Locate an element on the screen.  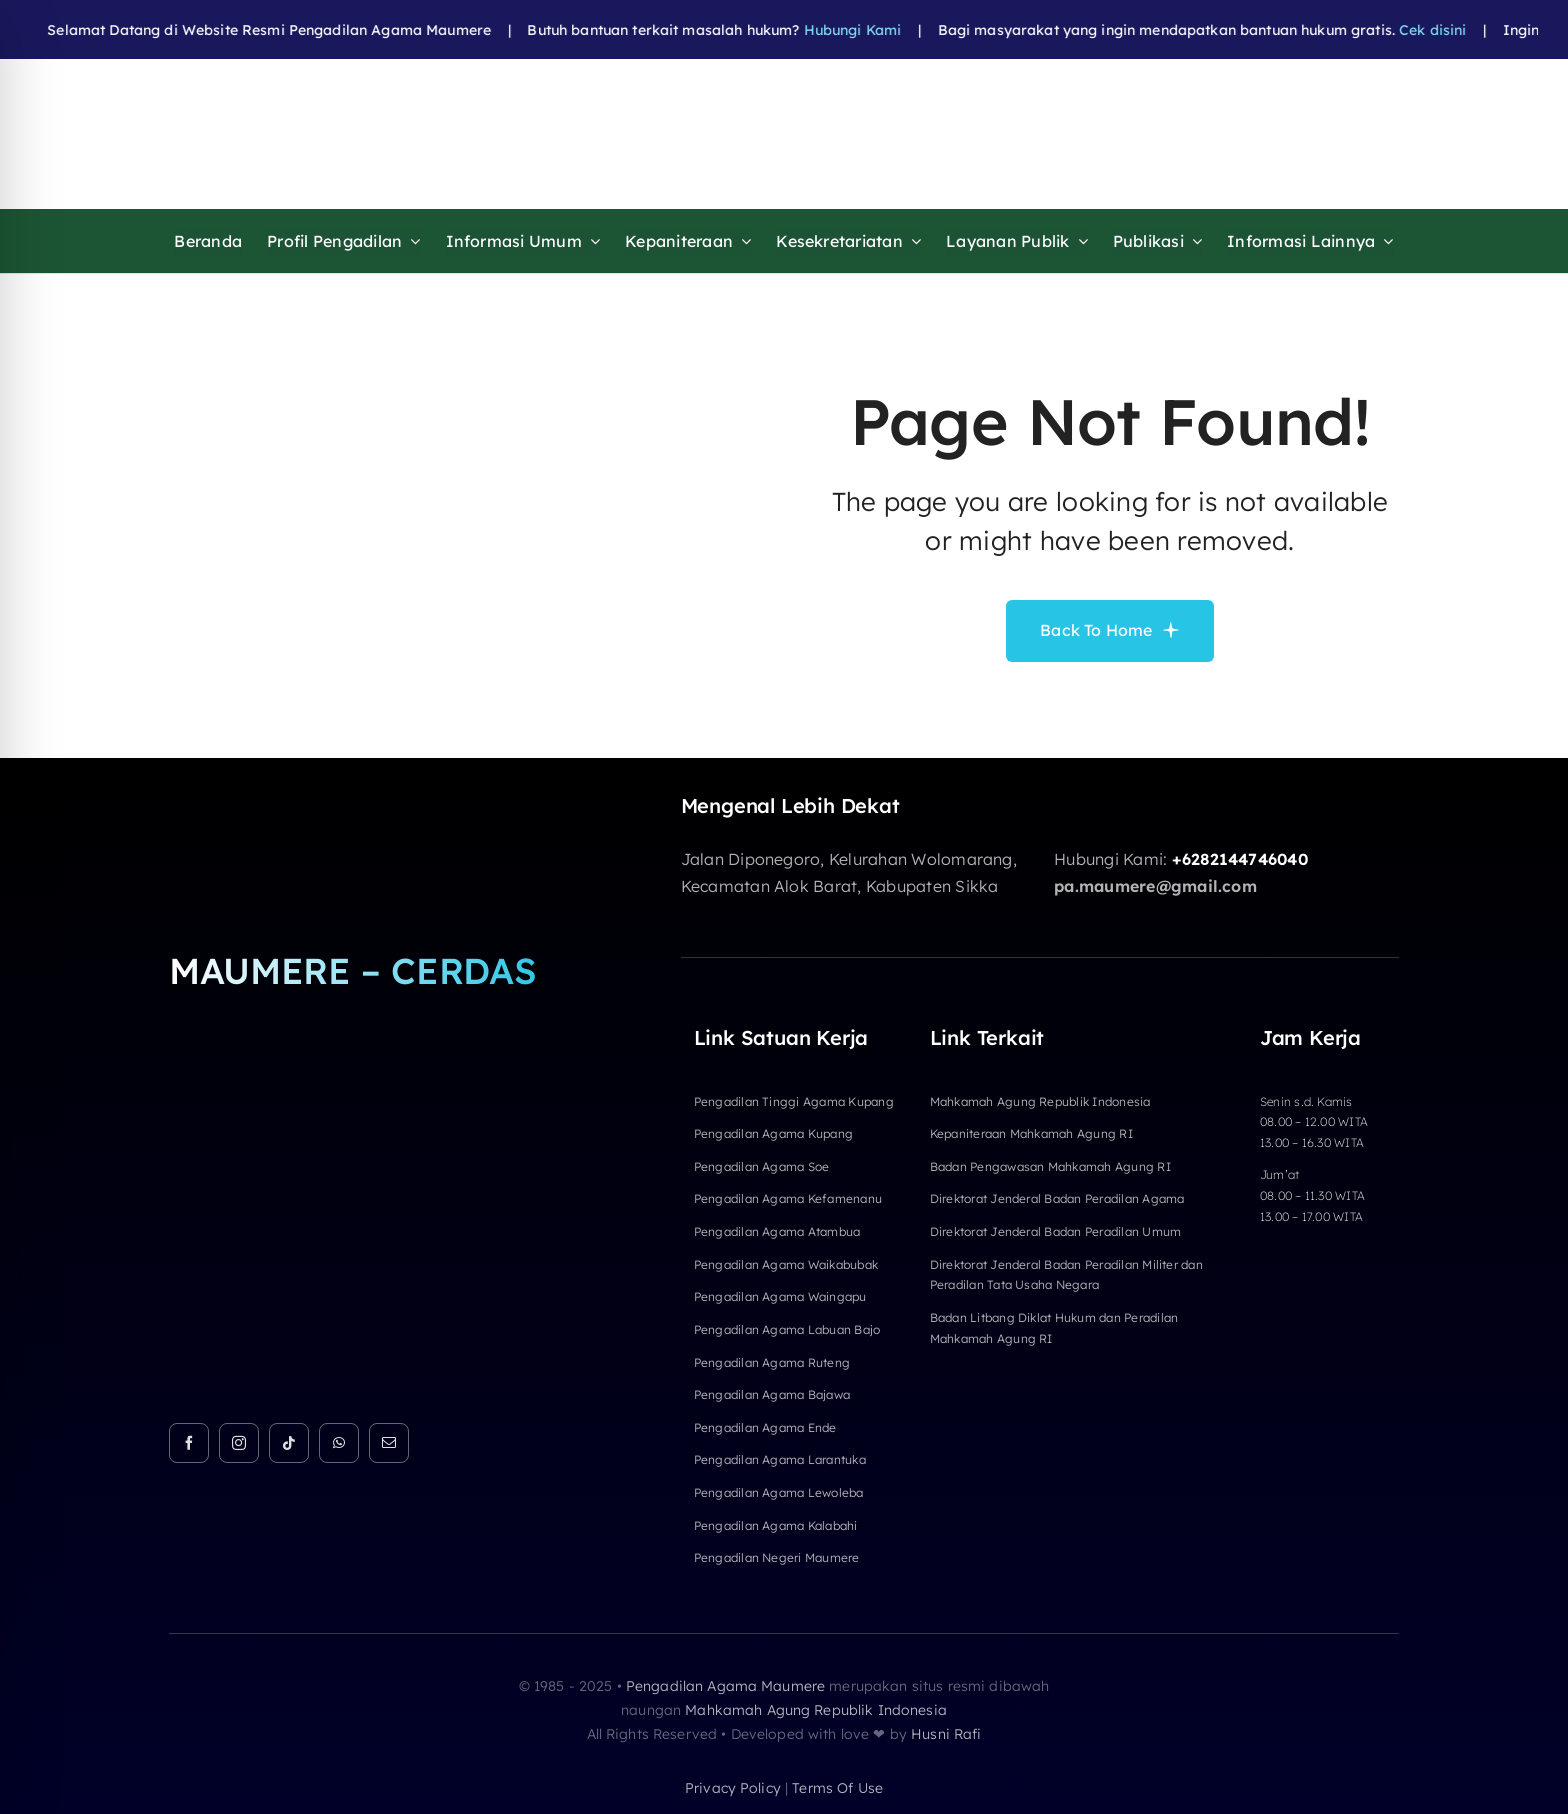
Mahkamah Agung Republik Indonesia is located at coordinates (1040, 1101).